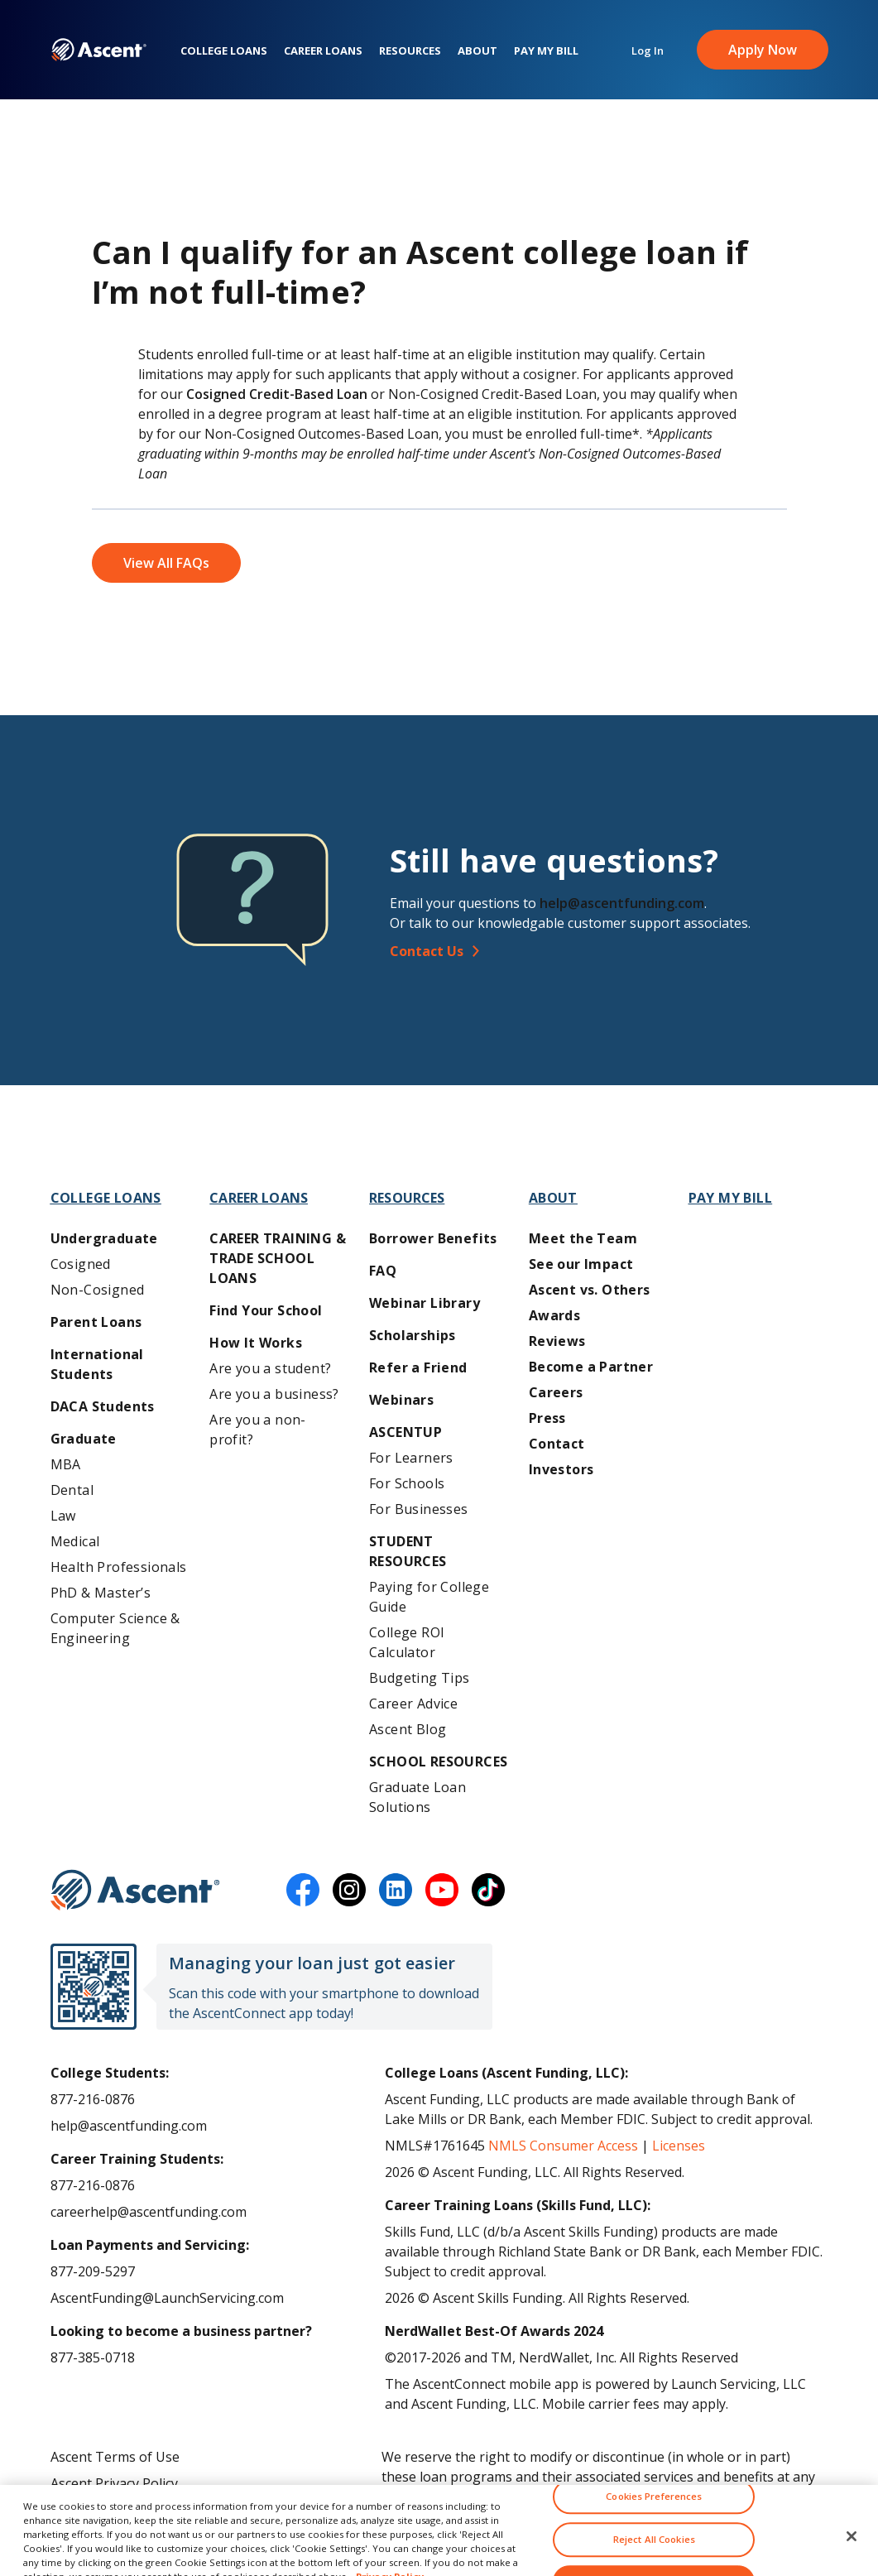 This screenshot has width=878, height=2576. What do you see at coordinates (92, 2357) in the screenshot?
I see `877-385-0718` at bounding box center [92, 2357].